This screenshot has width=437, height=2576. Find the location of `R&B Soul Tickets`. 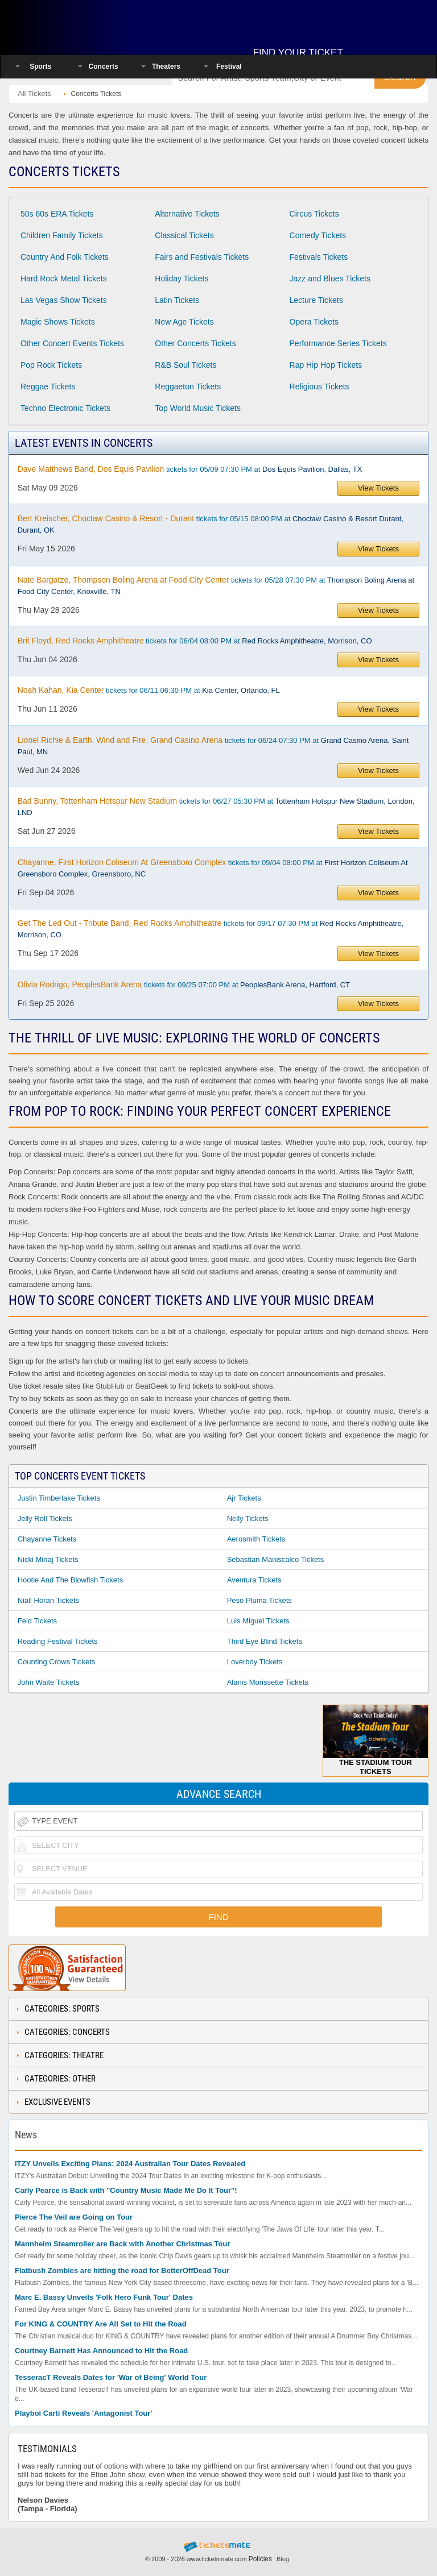

R&B Soul Tickets is located at coordinates (185, 364).